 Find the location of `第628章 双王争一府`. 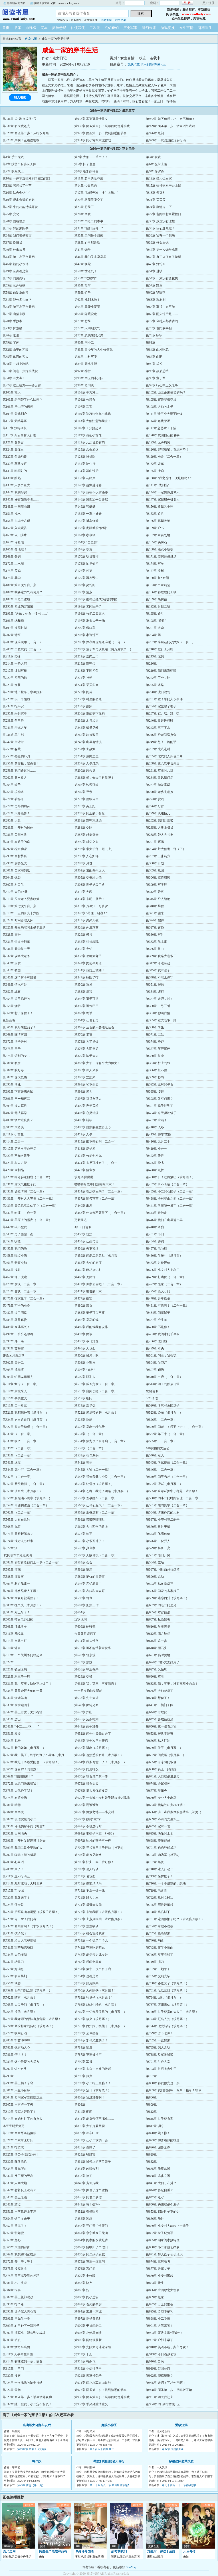

第628章 双王争一府 is located at coordinates (16, 1676).